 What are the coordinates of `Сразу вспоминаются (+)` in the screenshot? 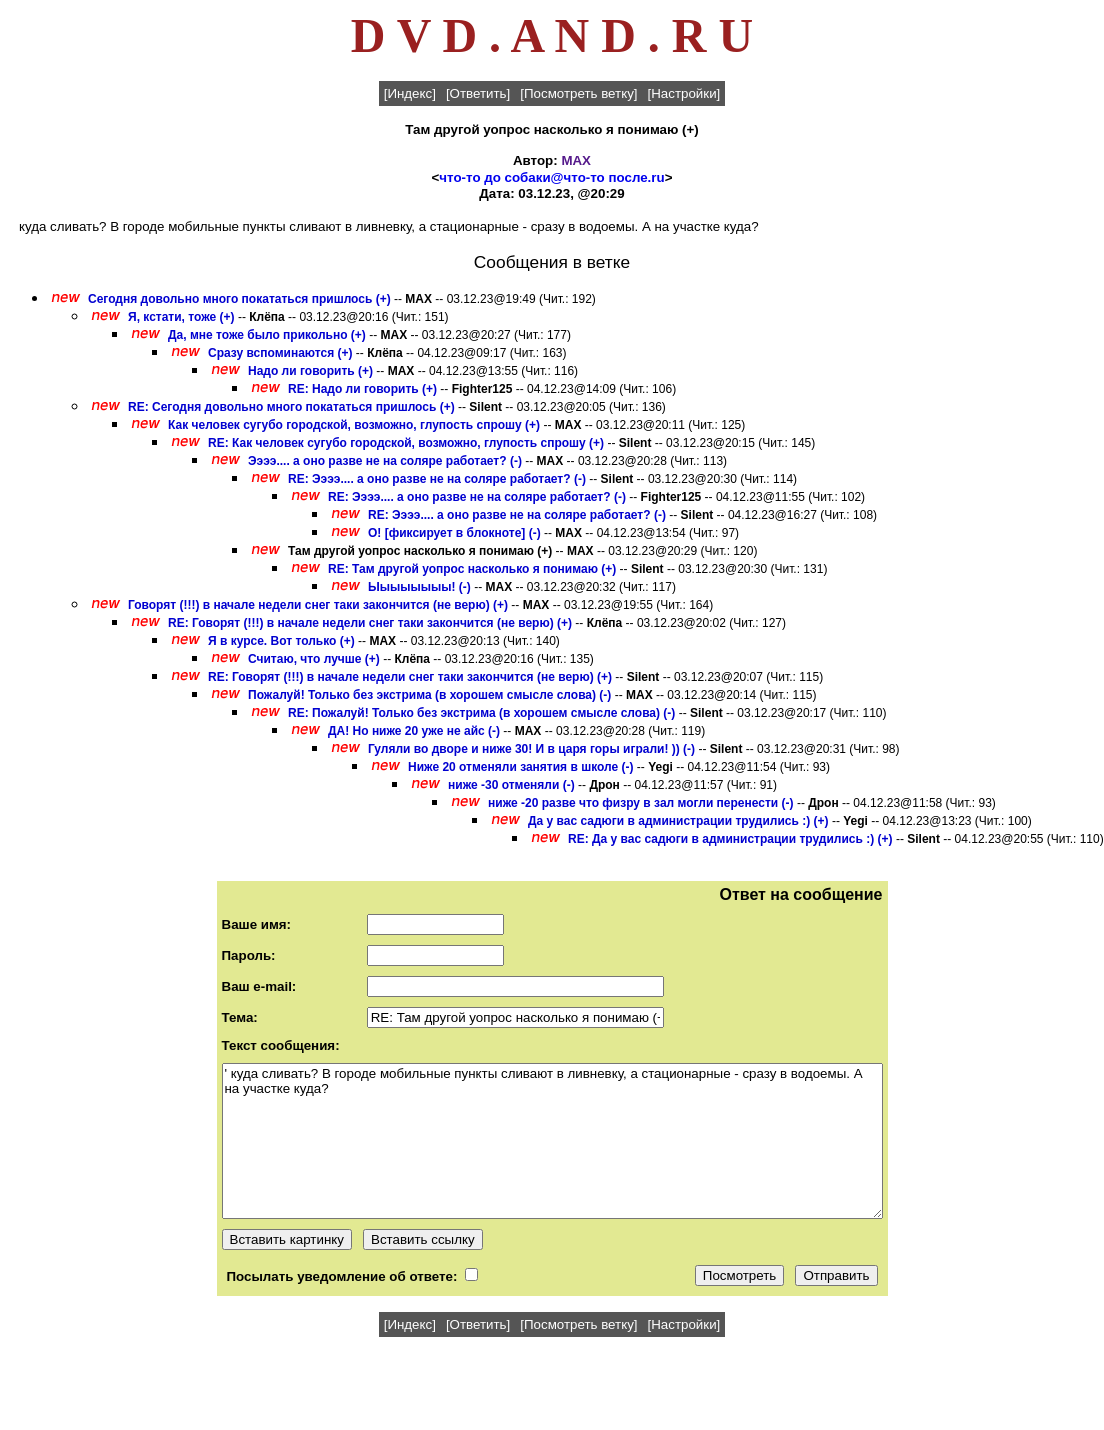 It's located at (280, 353).